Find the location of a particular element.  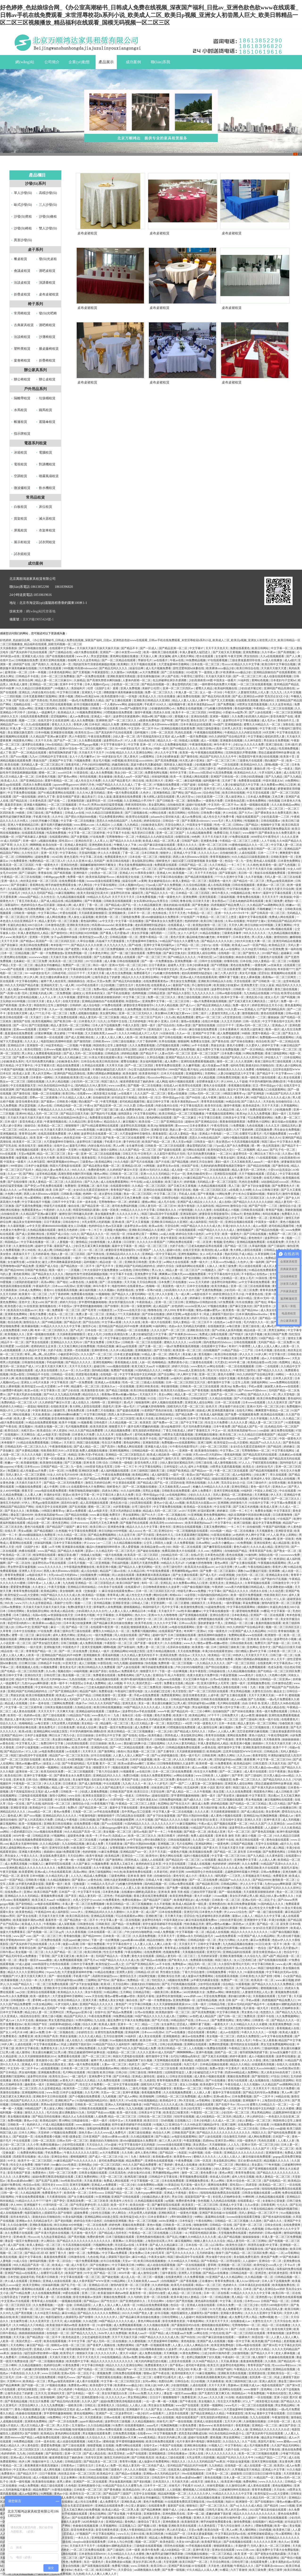

免费日韩中文字幕 is located at coordinates (52, 1743).